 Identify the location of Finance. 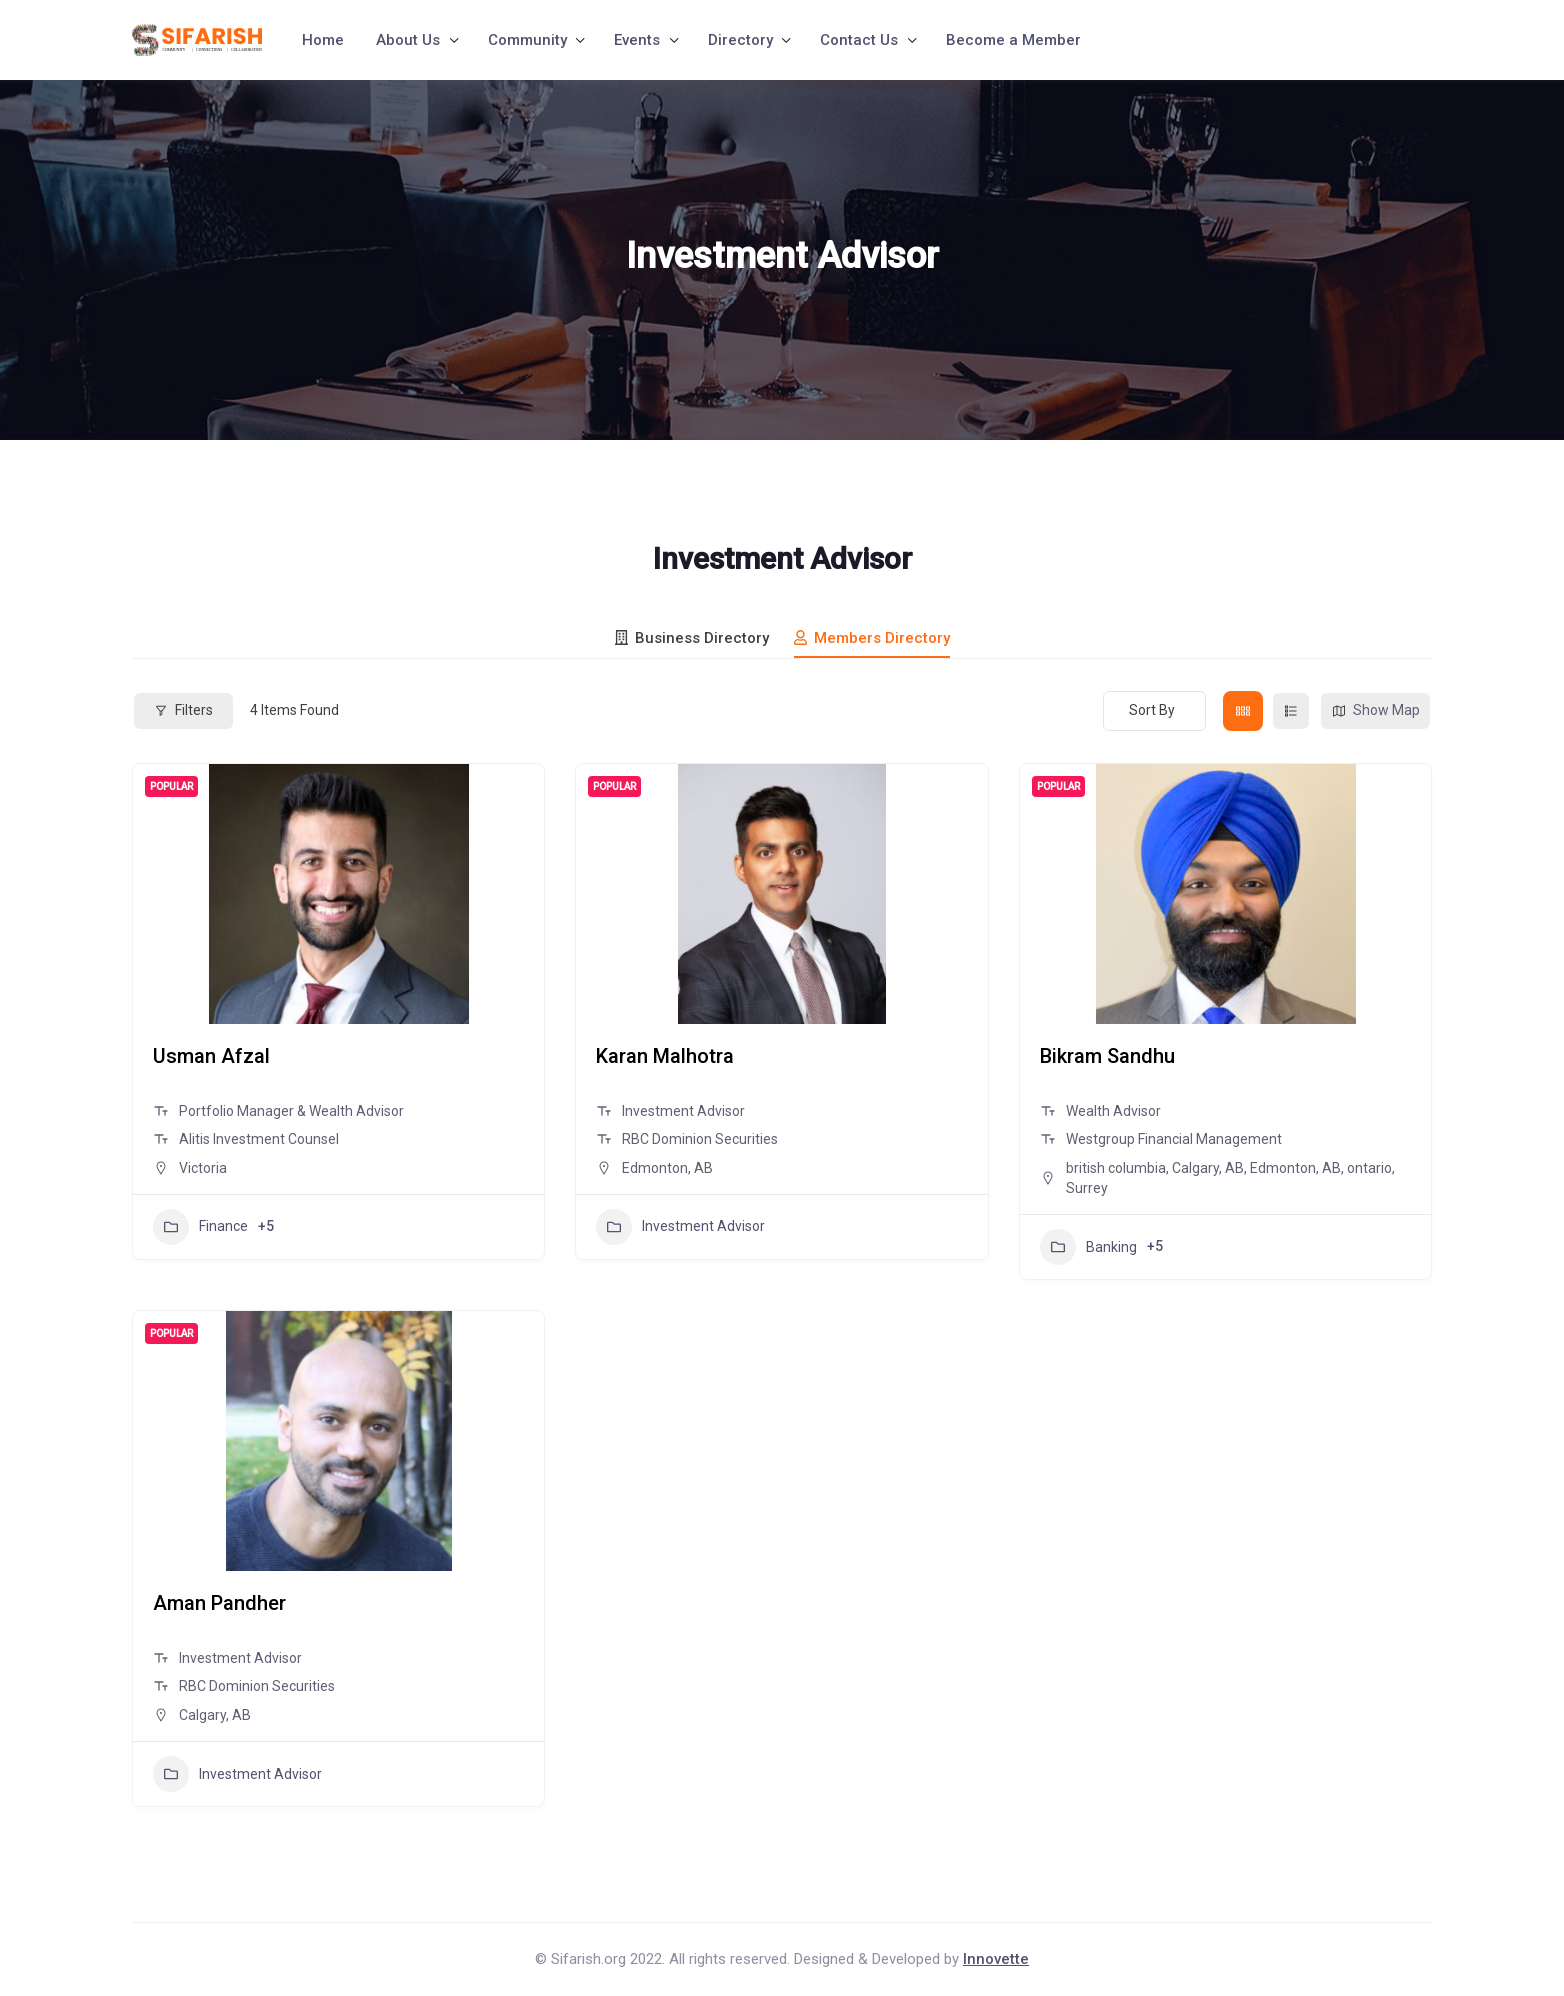
(200, 1227).